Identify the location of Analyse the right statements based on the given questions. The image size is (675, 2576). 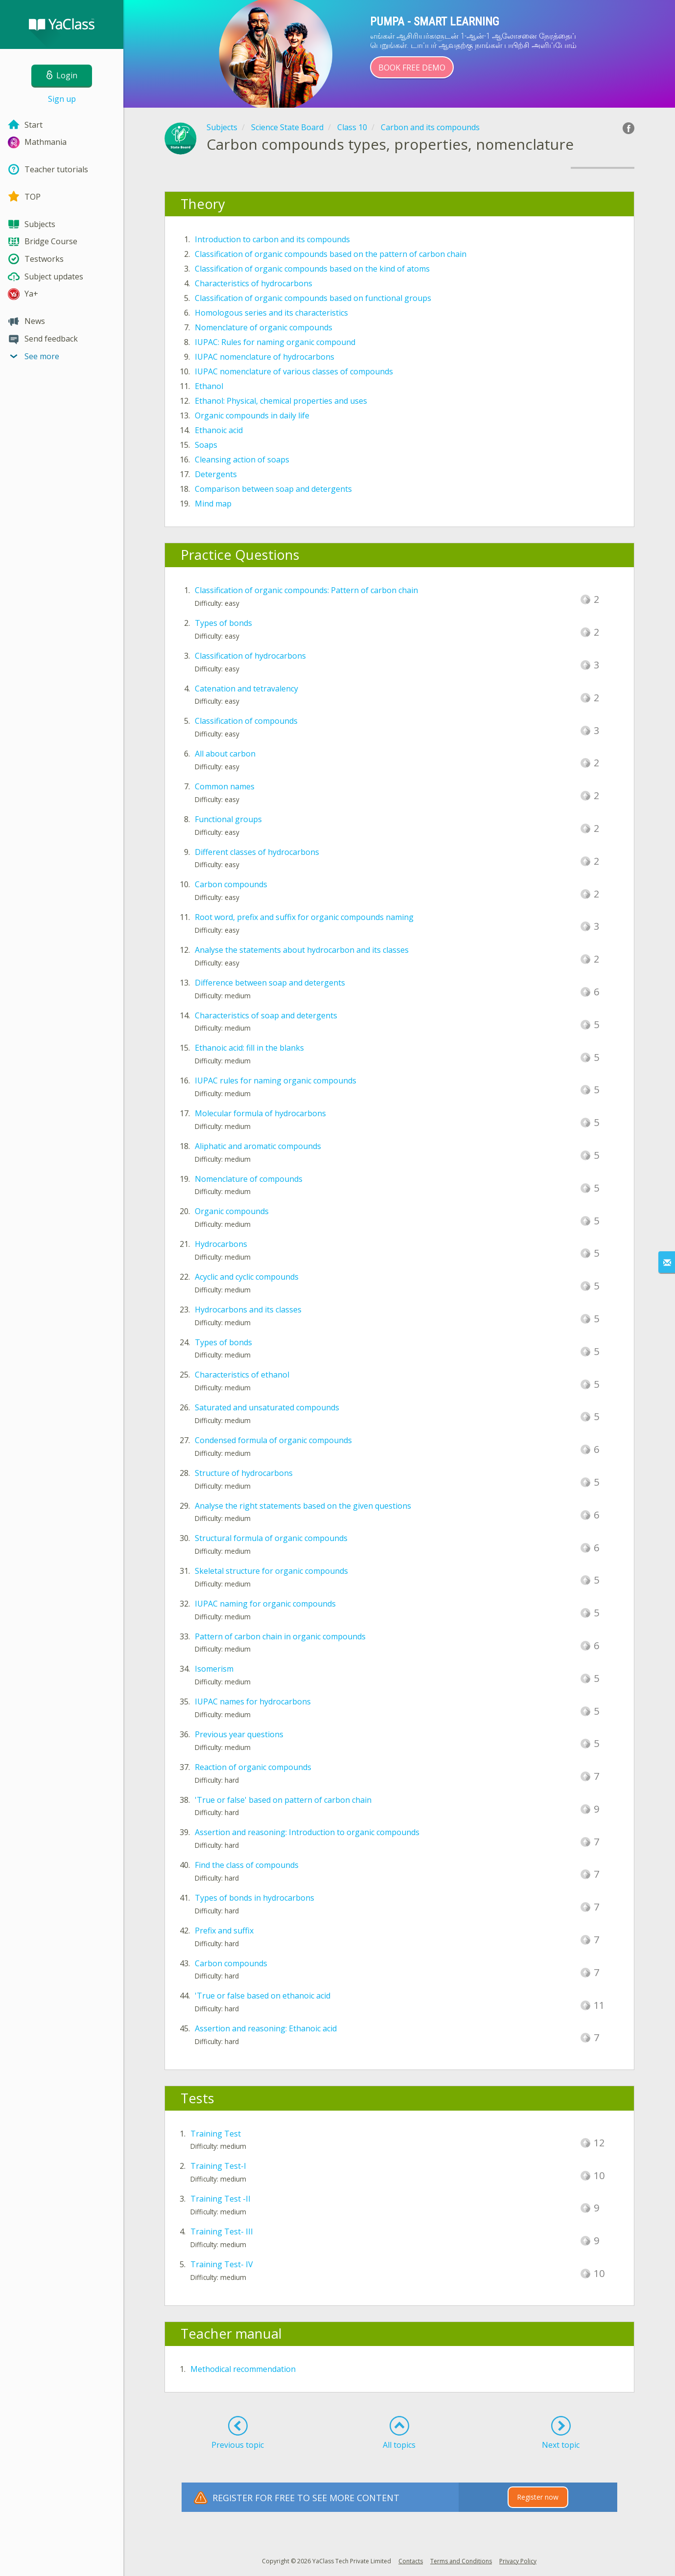
(303, 1505).